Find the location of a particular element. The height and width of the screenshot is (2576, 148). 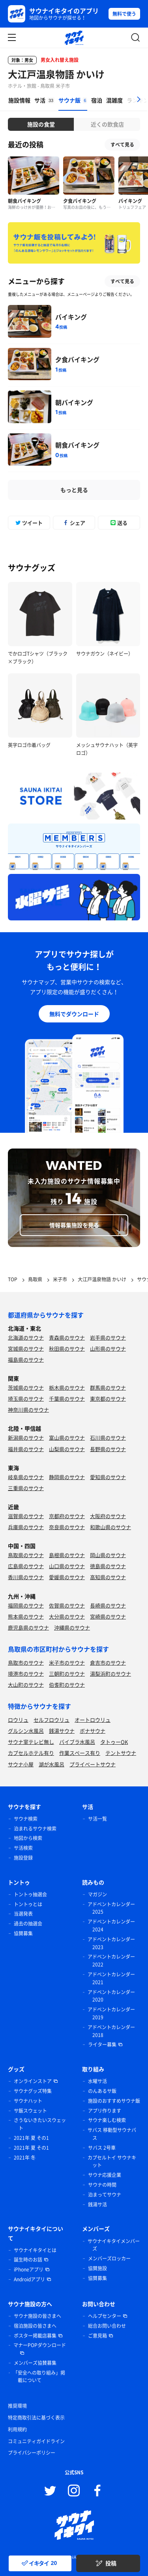

サウナの時間 is located at coordinates (102, 2184).